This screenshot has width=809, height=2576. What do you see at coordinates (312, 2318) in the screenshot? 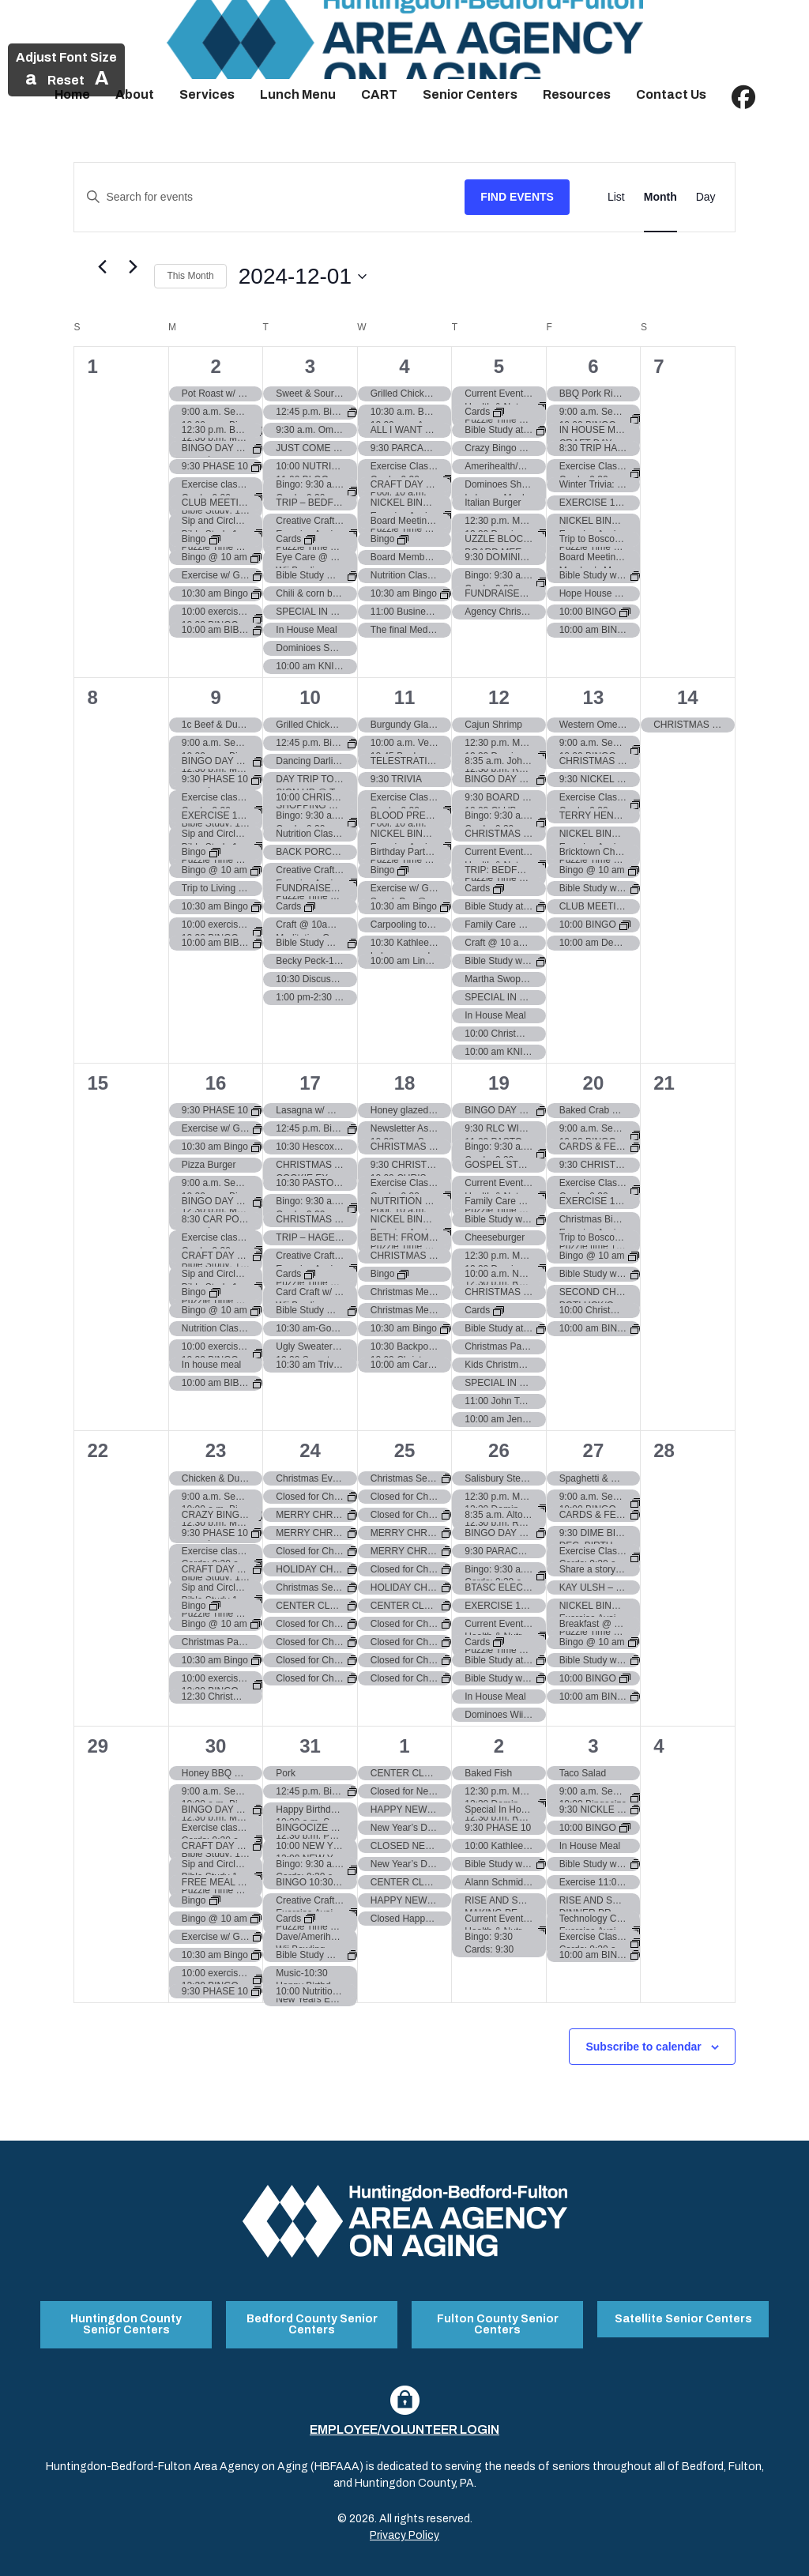
I see `Bedford County Senior Centers` at bounding box center [312, 2318].